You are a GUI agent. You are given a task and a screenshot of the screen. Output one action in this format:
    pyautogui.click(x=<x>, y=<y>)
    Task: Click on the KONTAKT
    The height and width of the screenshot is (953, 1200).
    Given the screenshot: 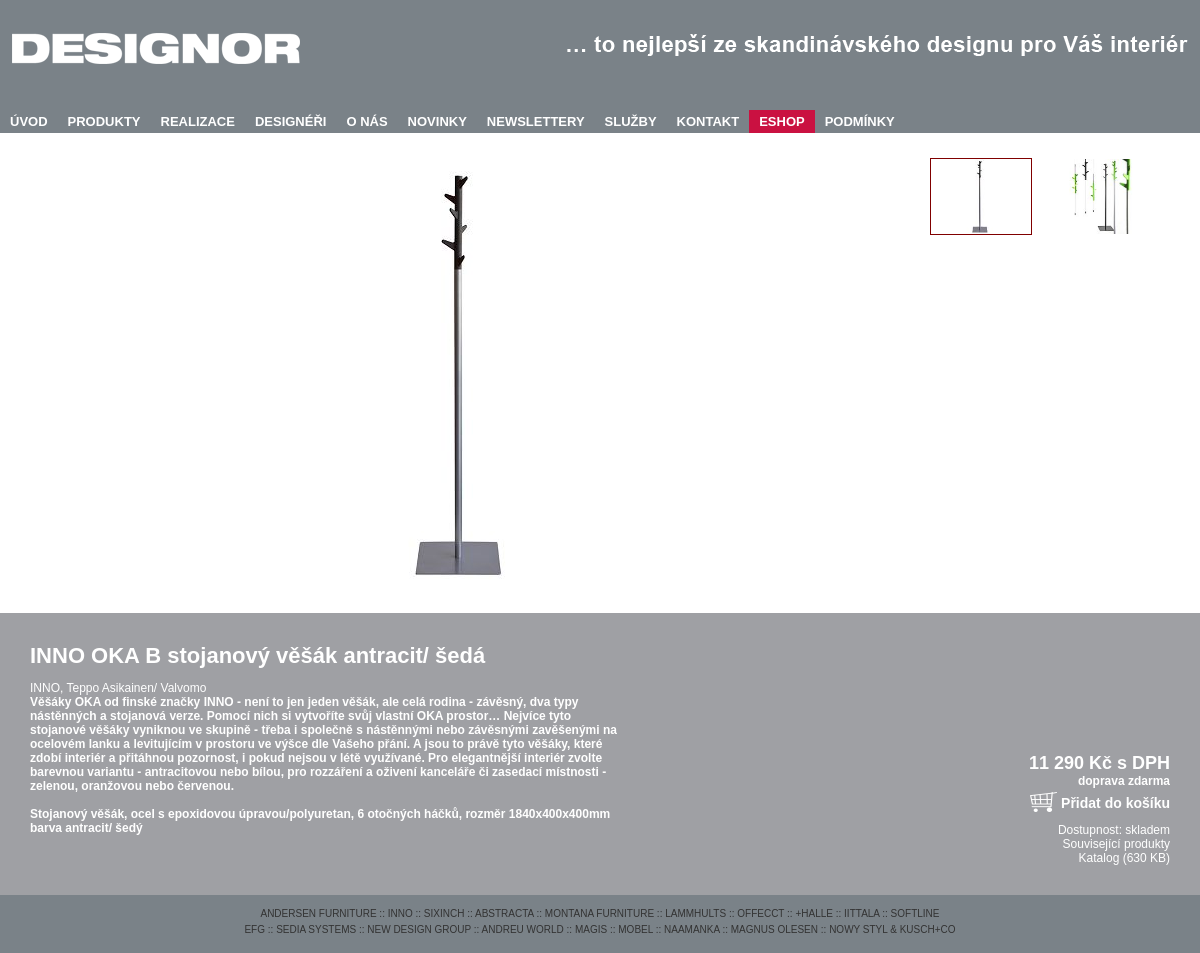 What is the action you would take?
    pyautogui.click(x=708, y=121)
    